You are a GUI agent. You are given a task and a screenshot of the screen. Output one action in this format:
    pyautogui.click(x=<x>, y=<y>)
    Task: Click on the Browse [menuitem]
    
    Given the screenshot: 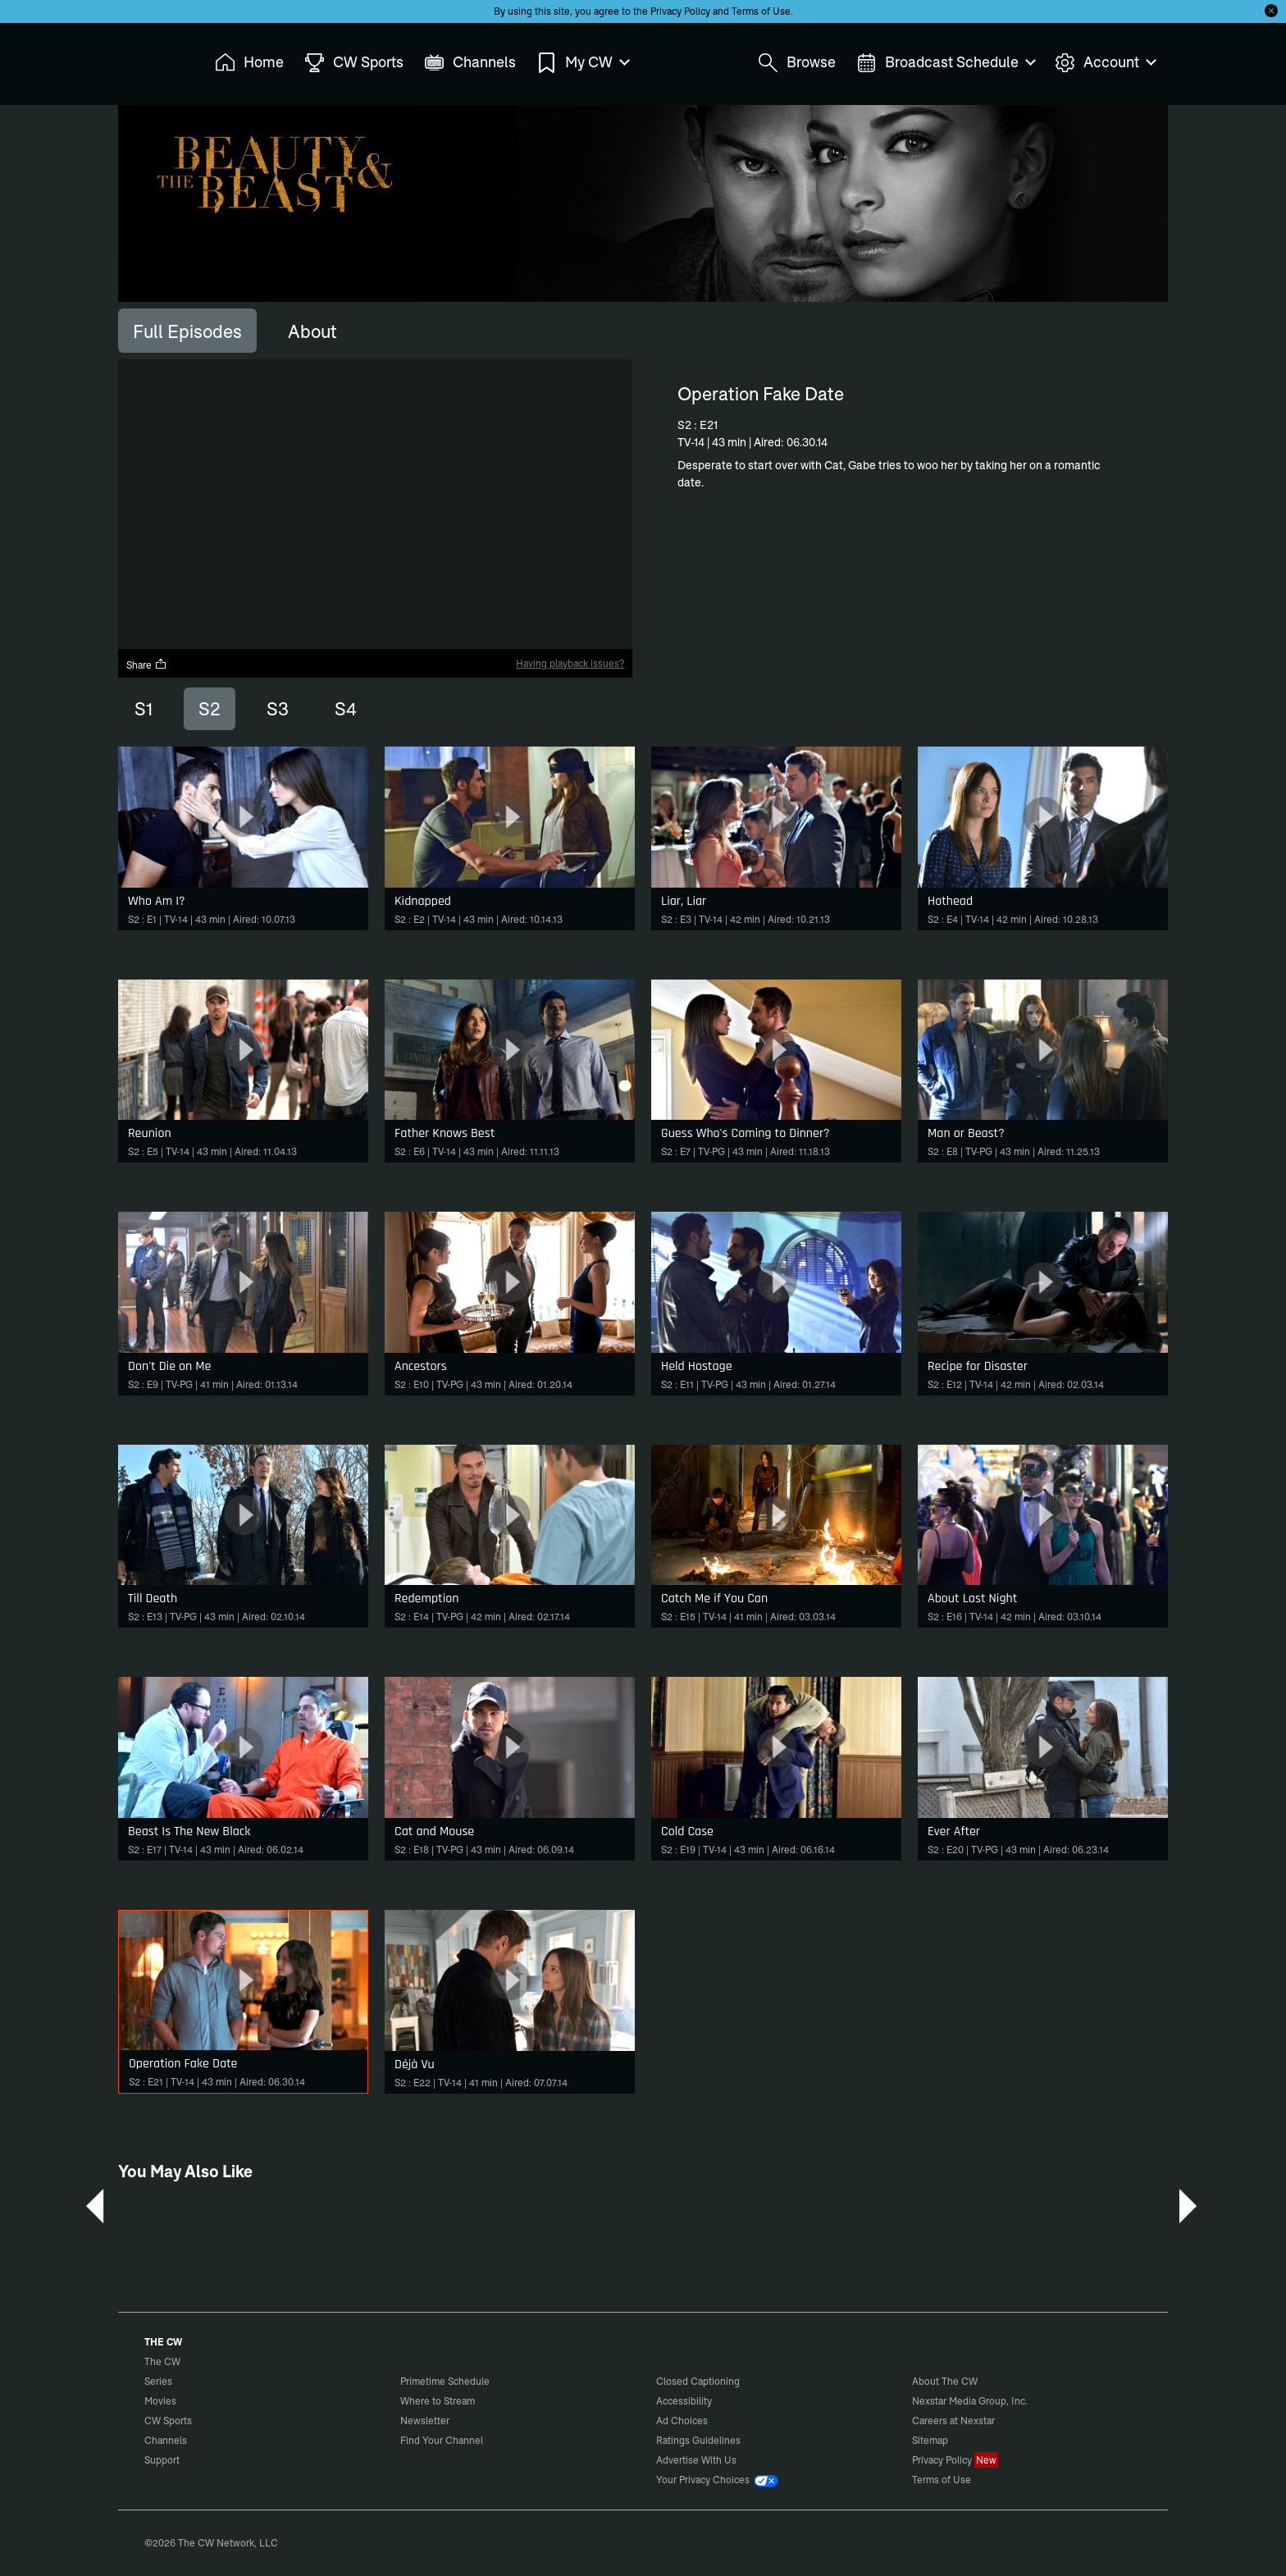 What is the action you would take?
    pyautogui.click(x=797, y=62)
    